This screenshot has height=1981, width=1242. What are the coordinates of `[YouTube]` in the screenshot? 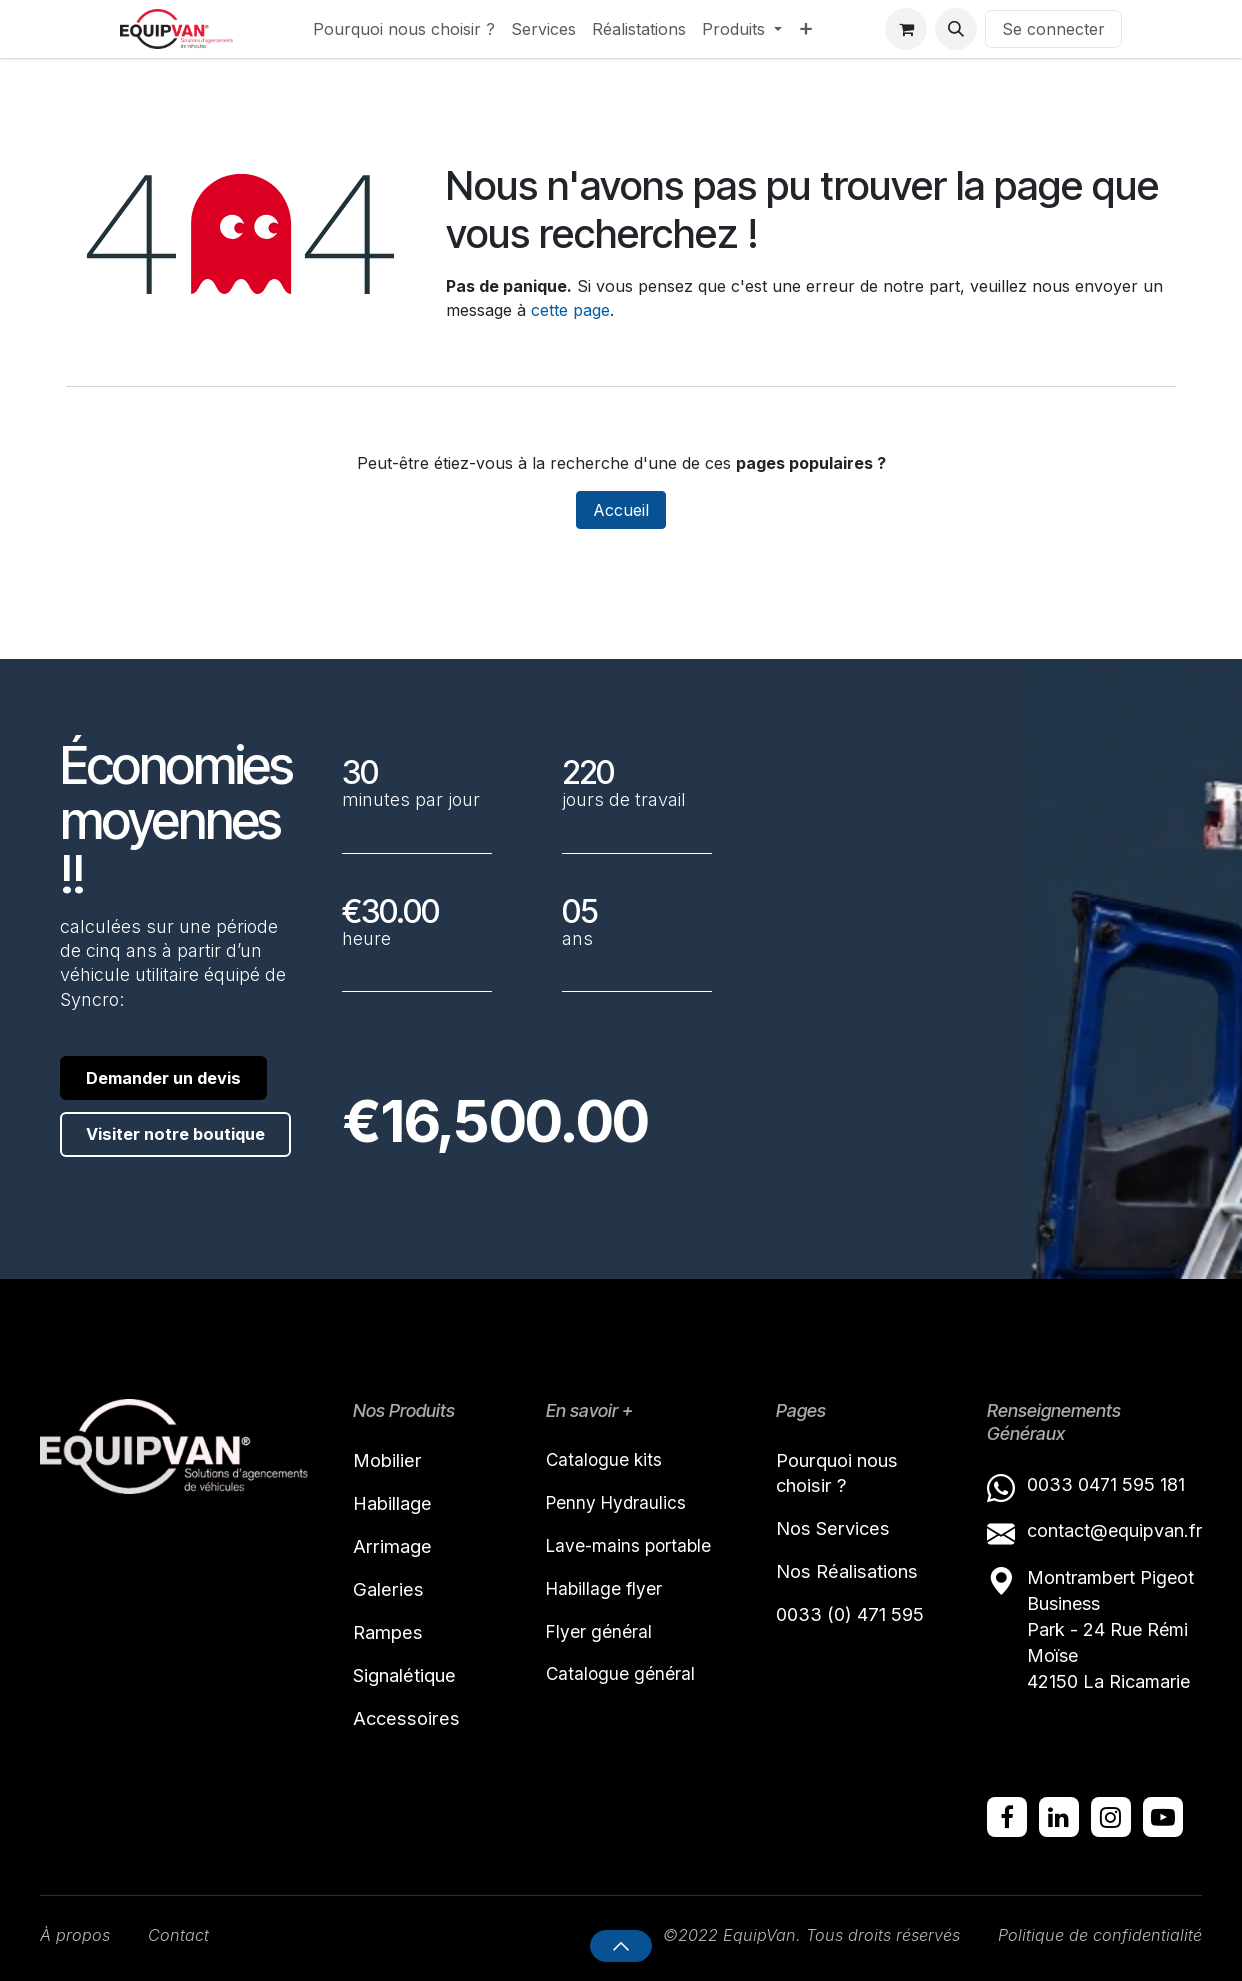 It's located at (1163, 1815).